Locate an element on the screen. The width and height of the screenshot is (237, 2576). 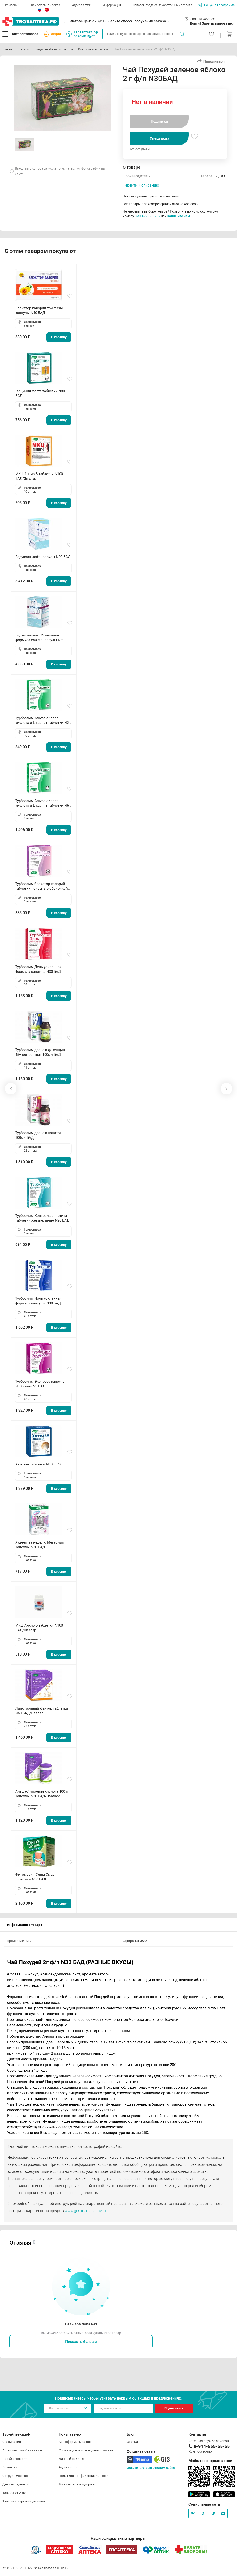
Хитозан таблетки N100 БАД is located at coordinates (38, 1464).